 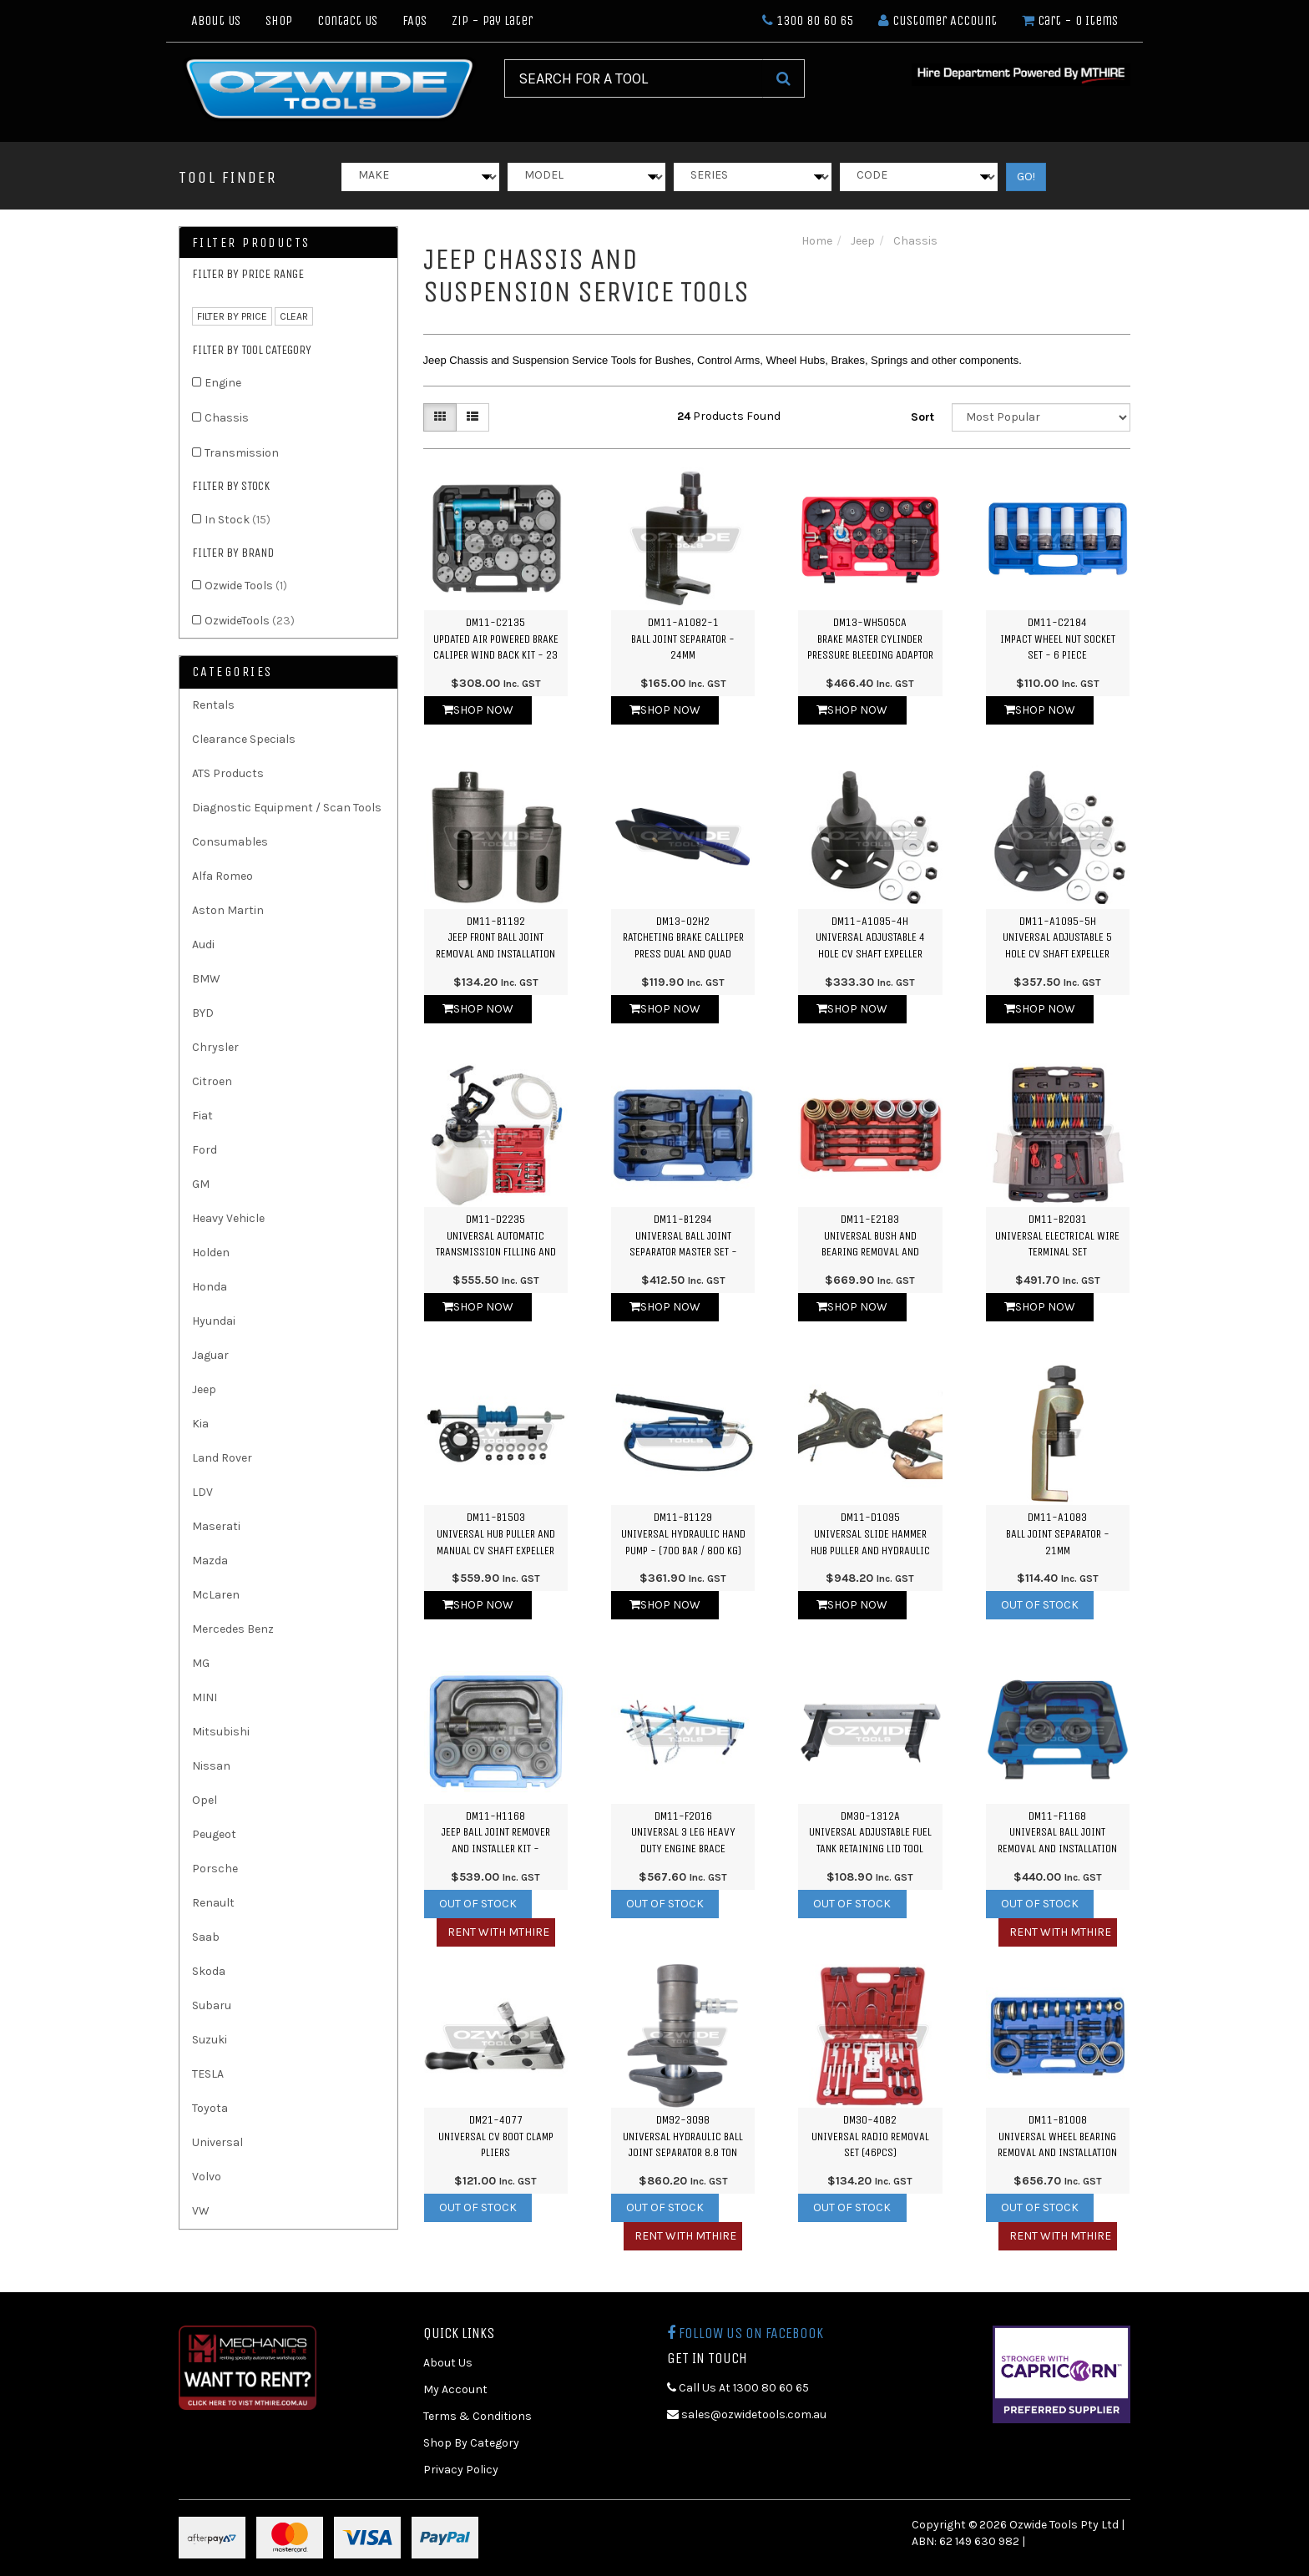 I want to click on In Stock [link], so click(x=237, y=520).